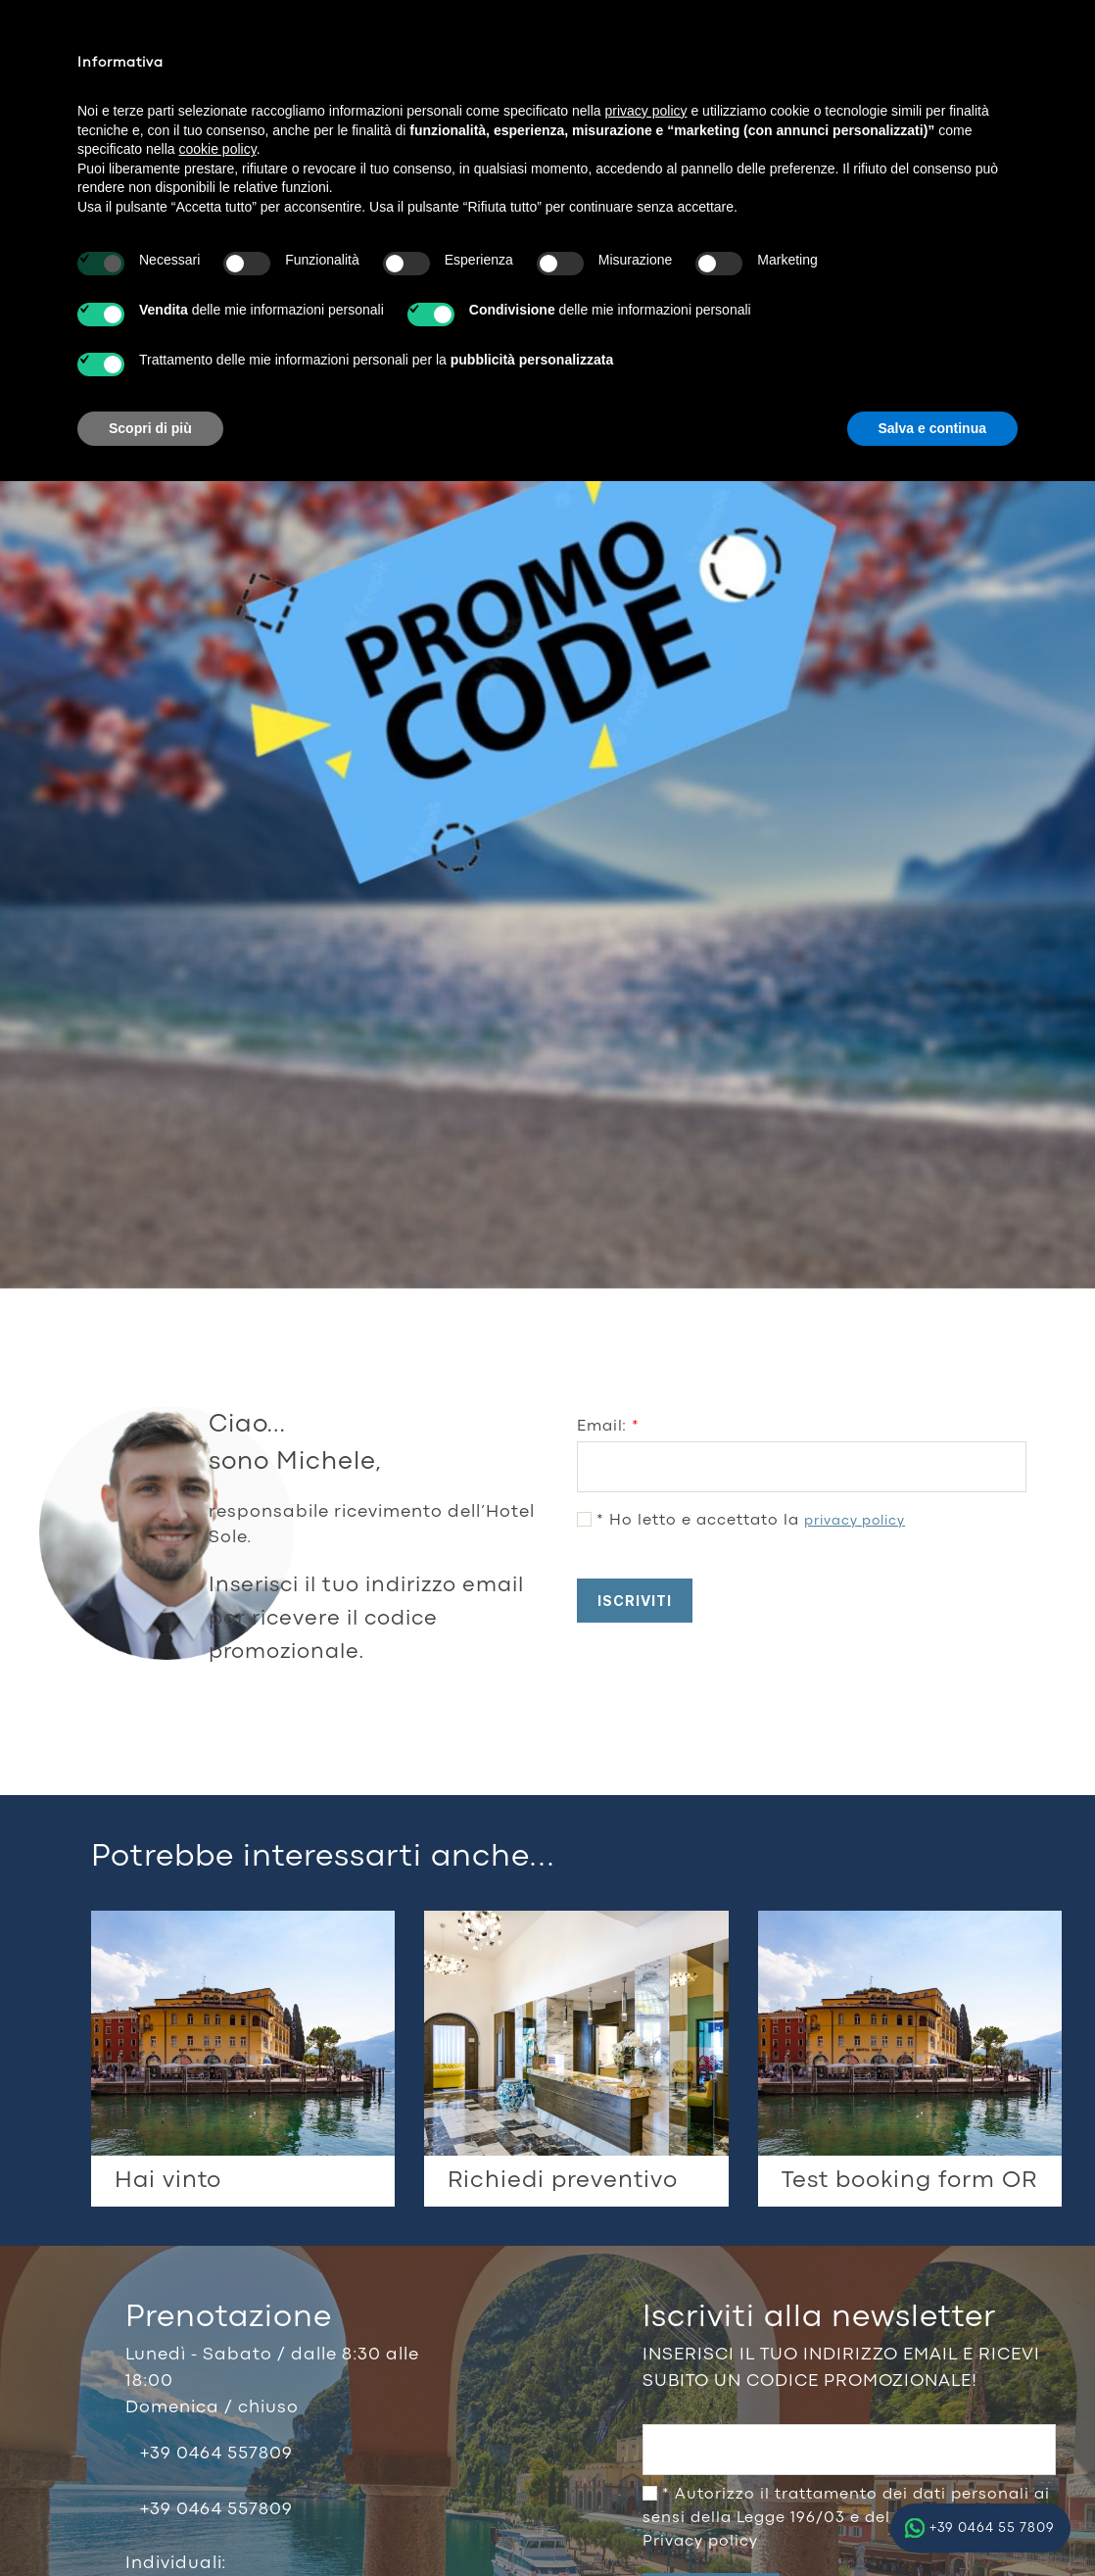  What do you see at coordinates (854, 1521) in the screenshot?
I see `privacy policy` at bounding box center [854, 1521].